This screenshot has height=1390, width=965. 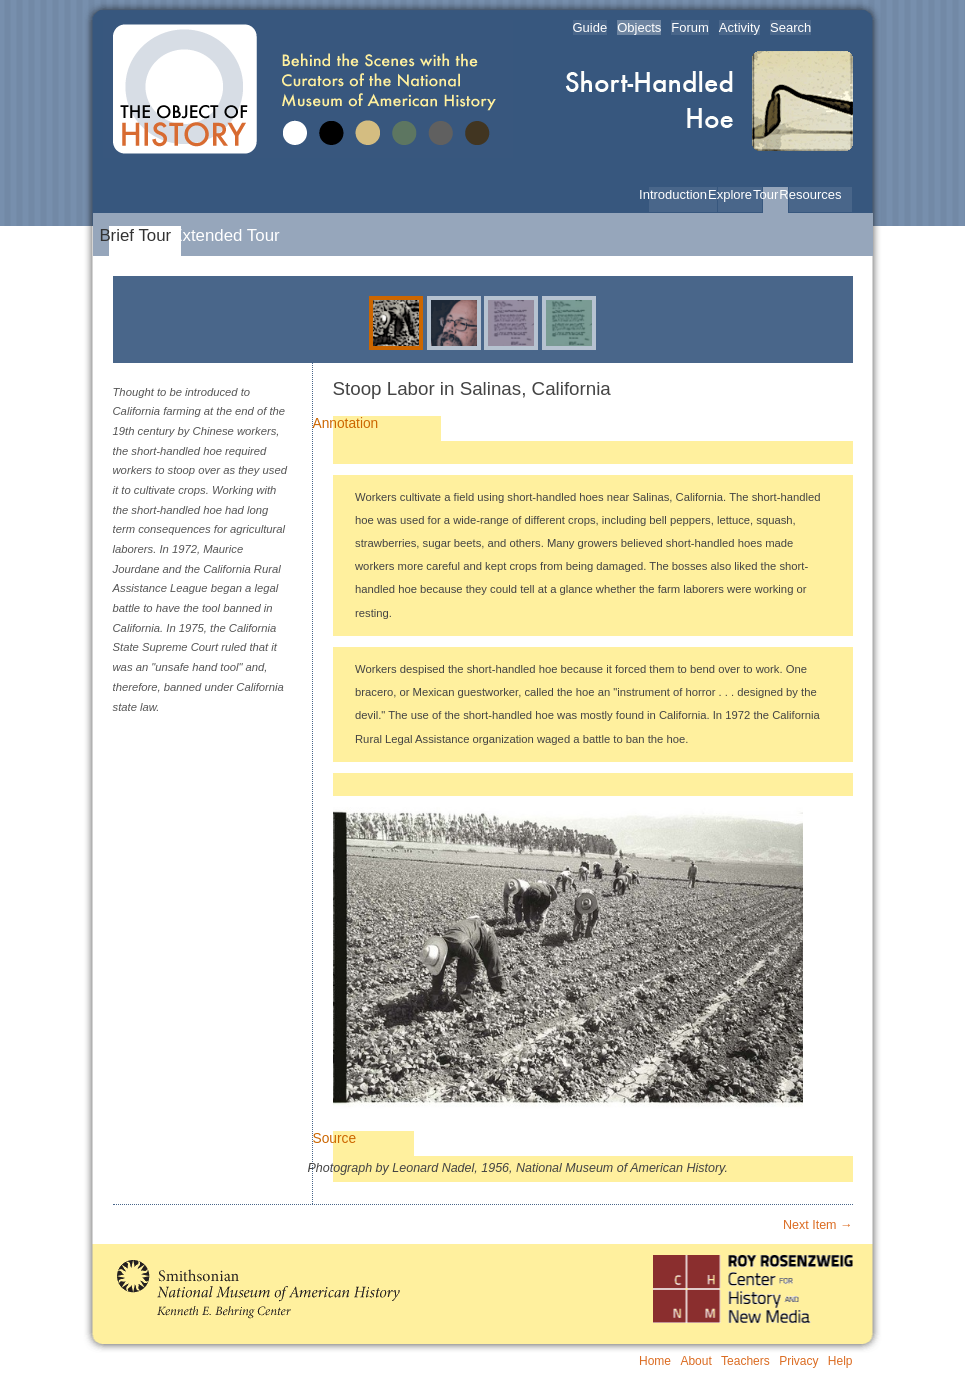 What do you see at coordinates (735, 194) in the screenshot?
I see `Explore` at bounding box center [735, 194].